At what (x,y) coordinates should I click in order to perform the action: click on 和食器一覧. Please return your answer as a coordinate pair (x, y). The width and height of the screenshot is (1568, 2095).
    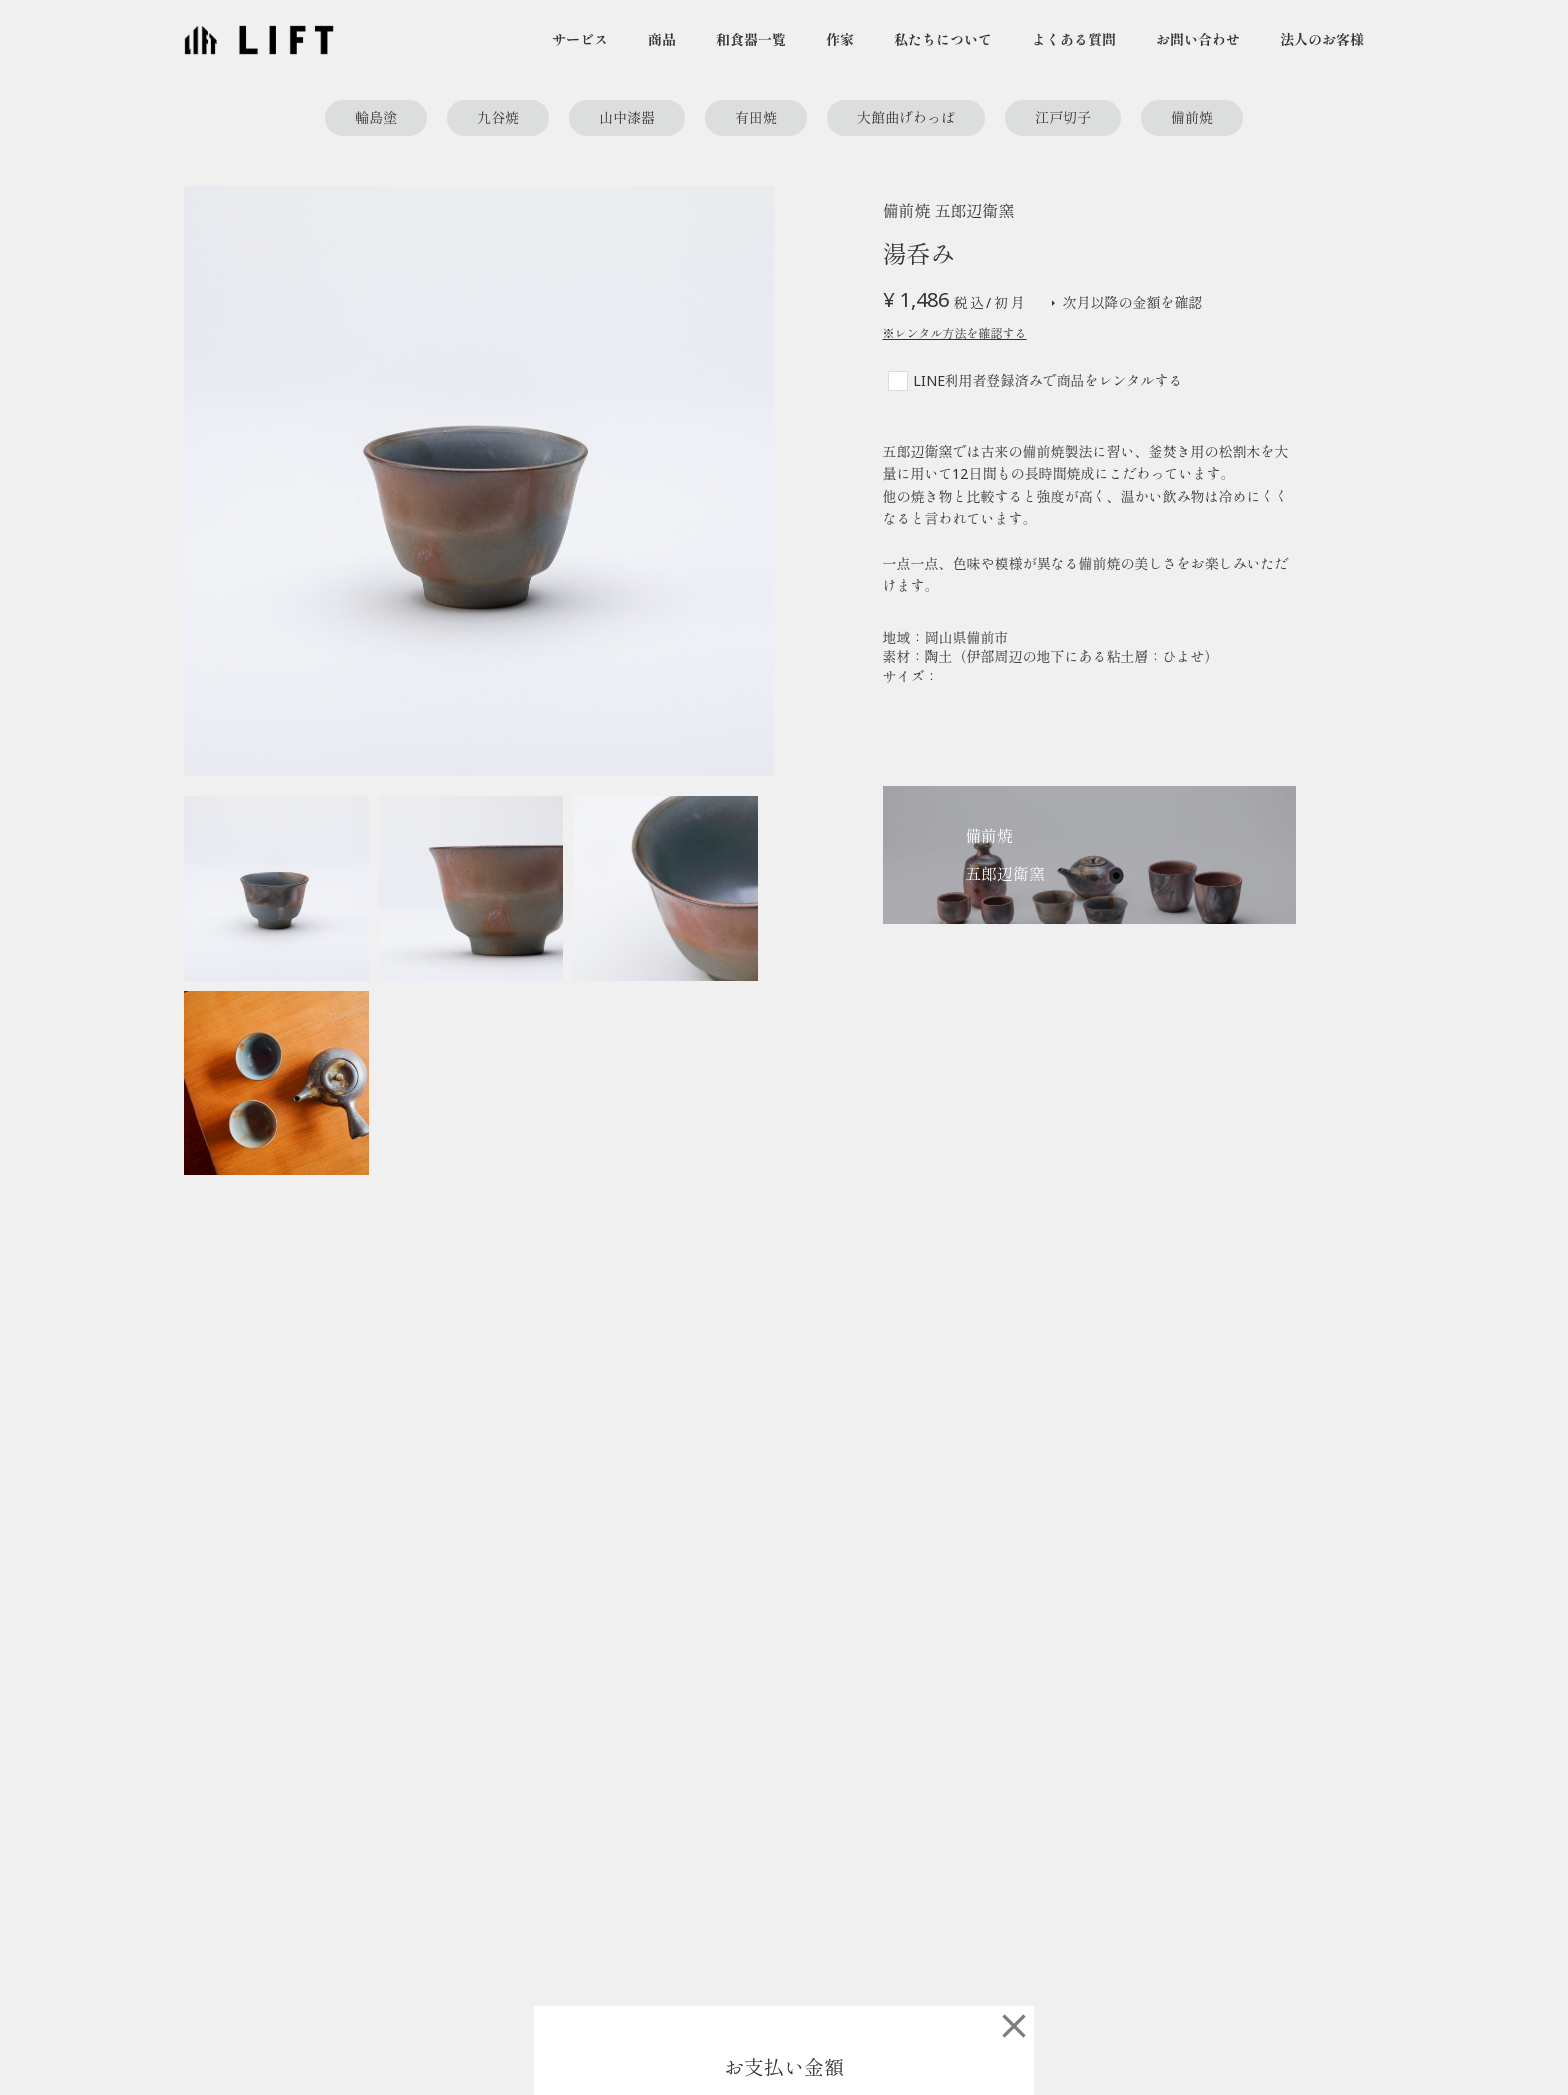
    Looking at the image, I should click on (751, 39).